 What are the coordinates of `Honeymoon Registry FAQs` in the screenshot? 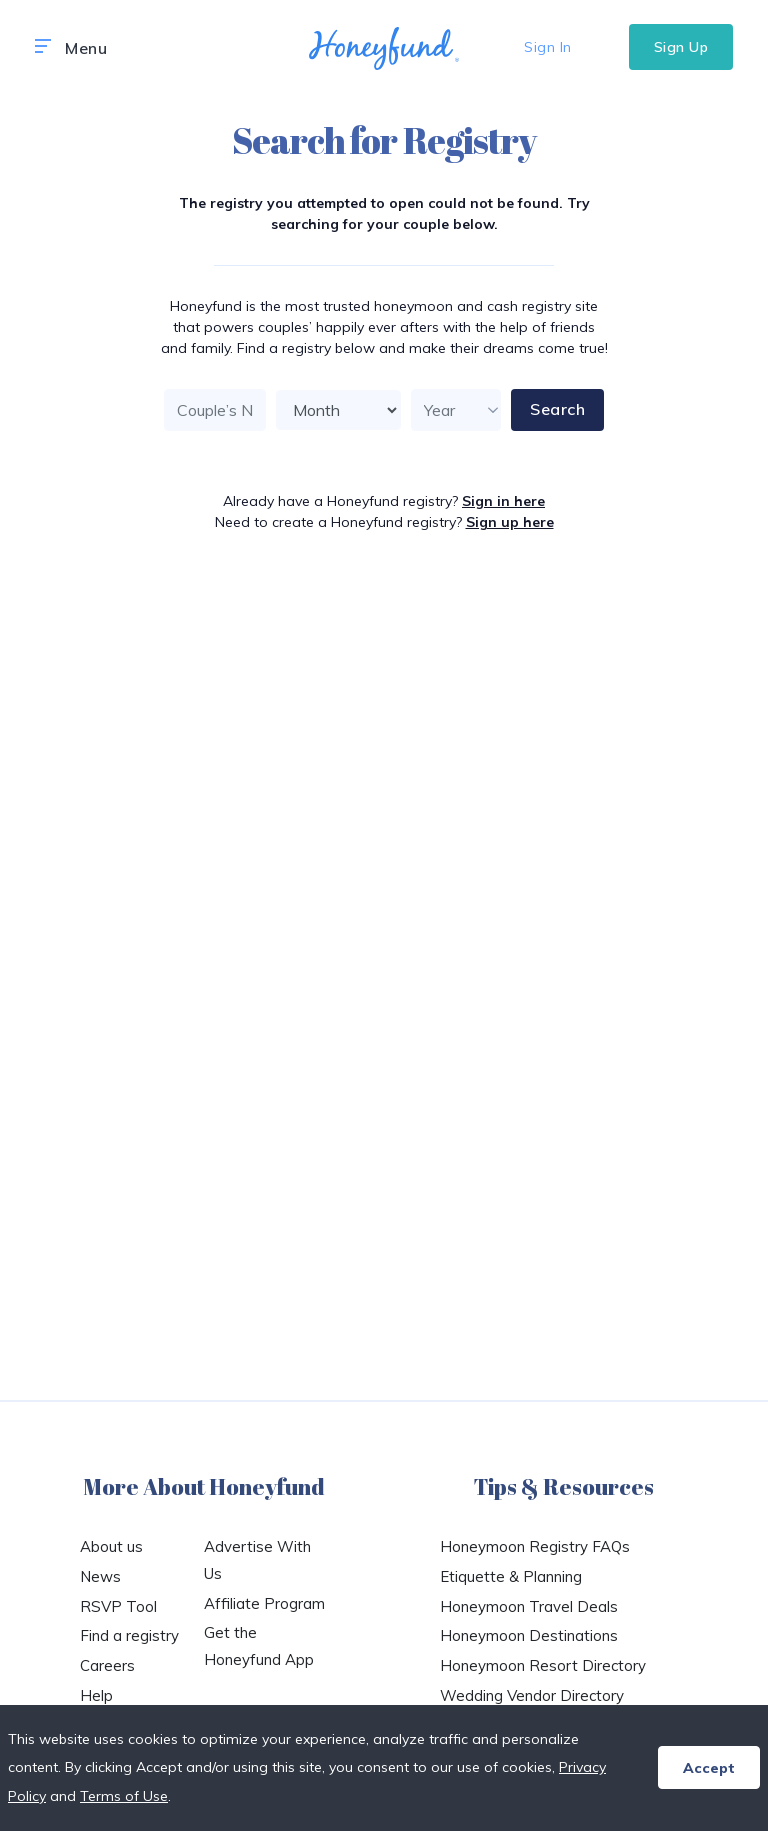 It's located at (535, 1546).